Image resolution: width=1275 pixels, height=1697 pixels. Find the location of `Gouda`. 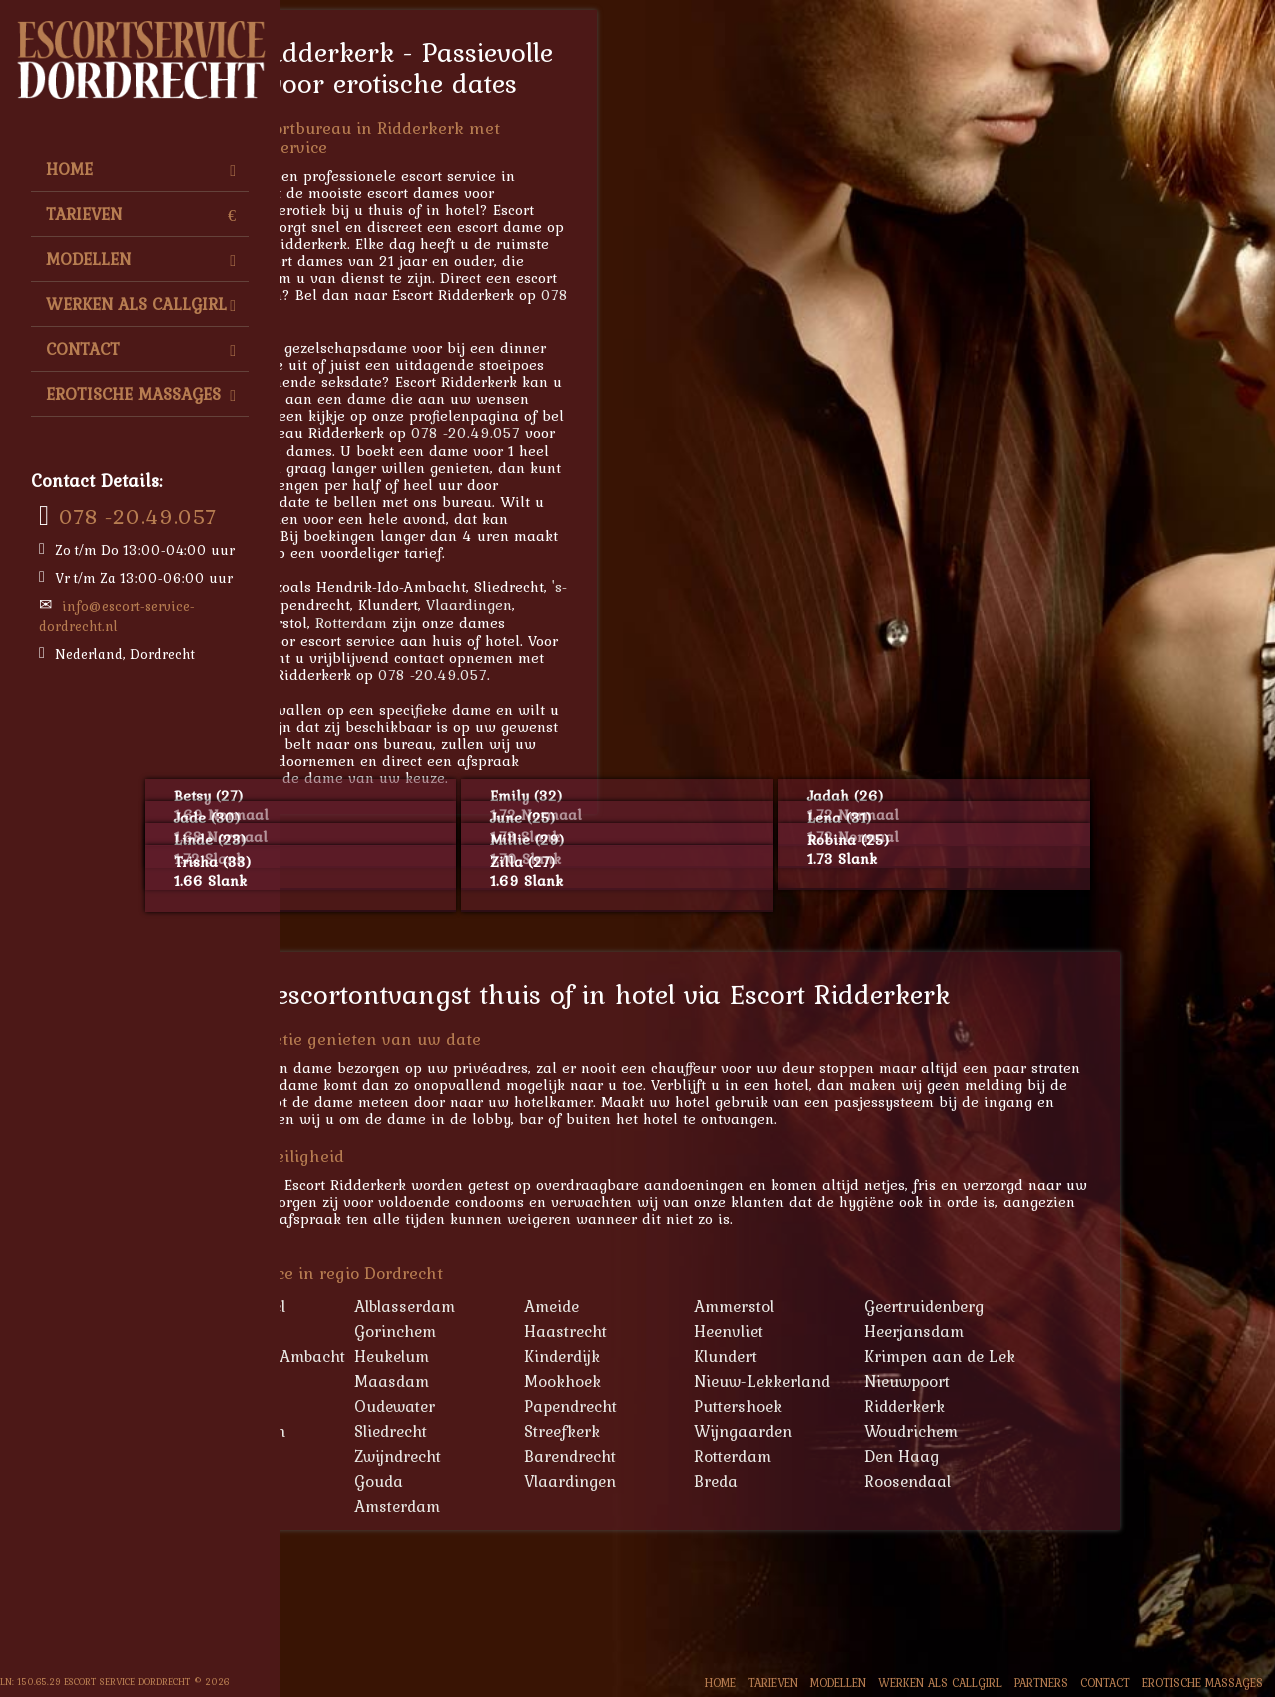

Gouda is located at coordinates (543, 1481).